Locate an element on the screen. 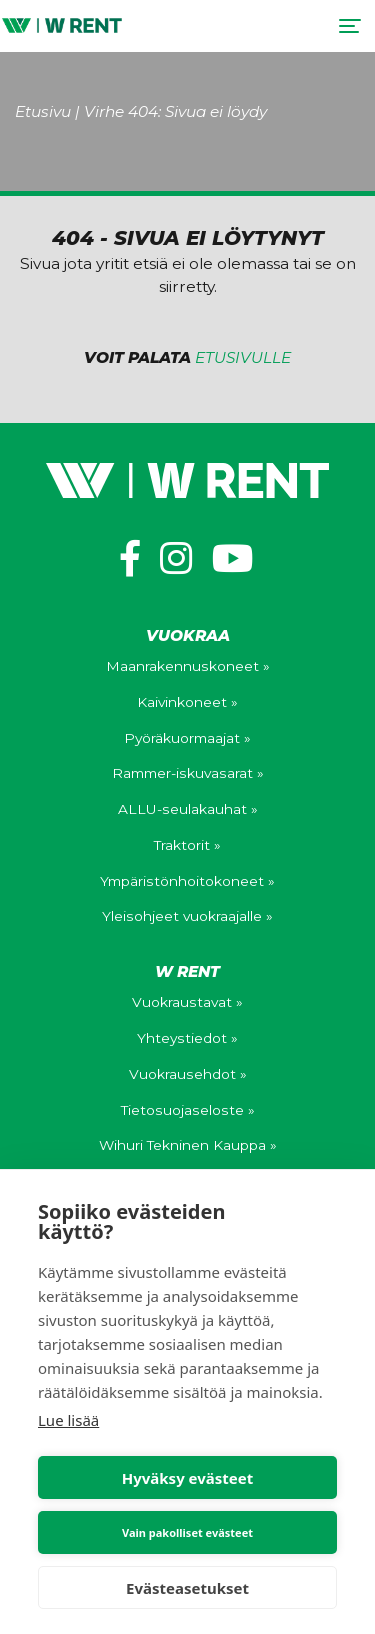 The image size is (375, 1634). [https://www.instagram.com/wihuri_wrent/] is located at coordinates (176, 559).